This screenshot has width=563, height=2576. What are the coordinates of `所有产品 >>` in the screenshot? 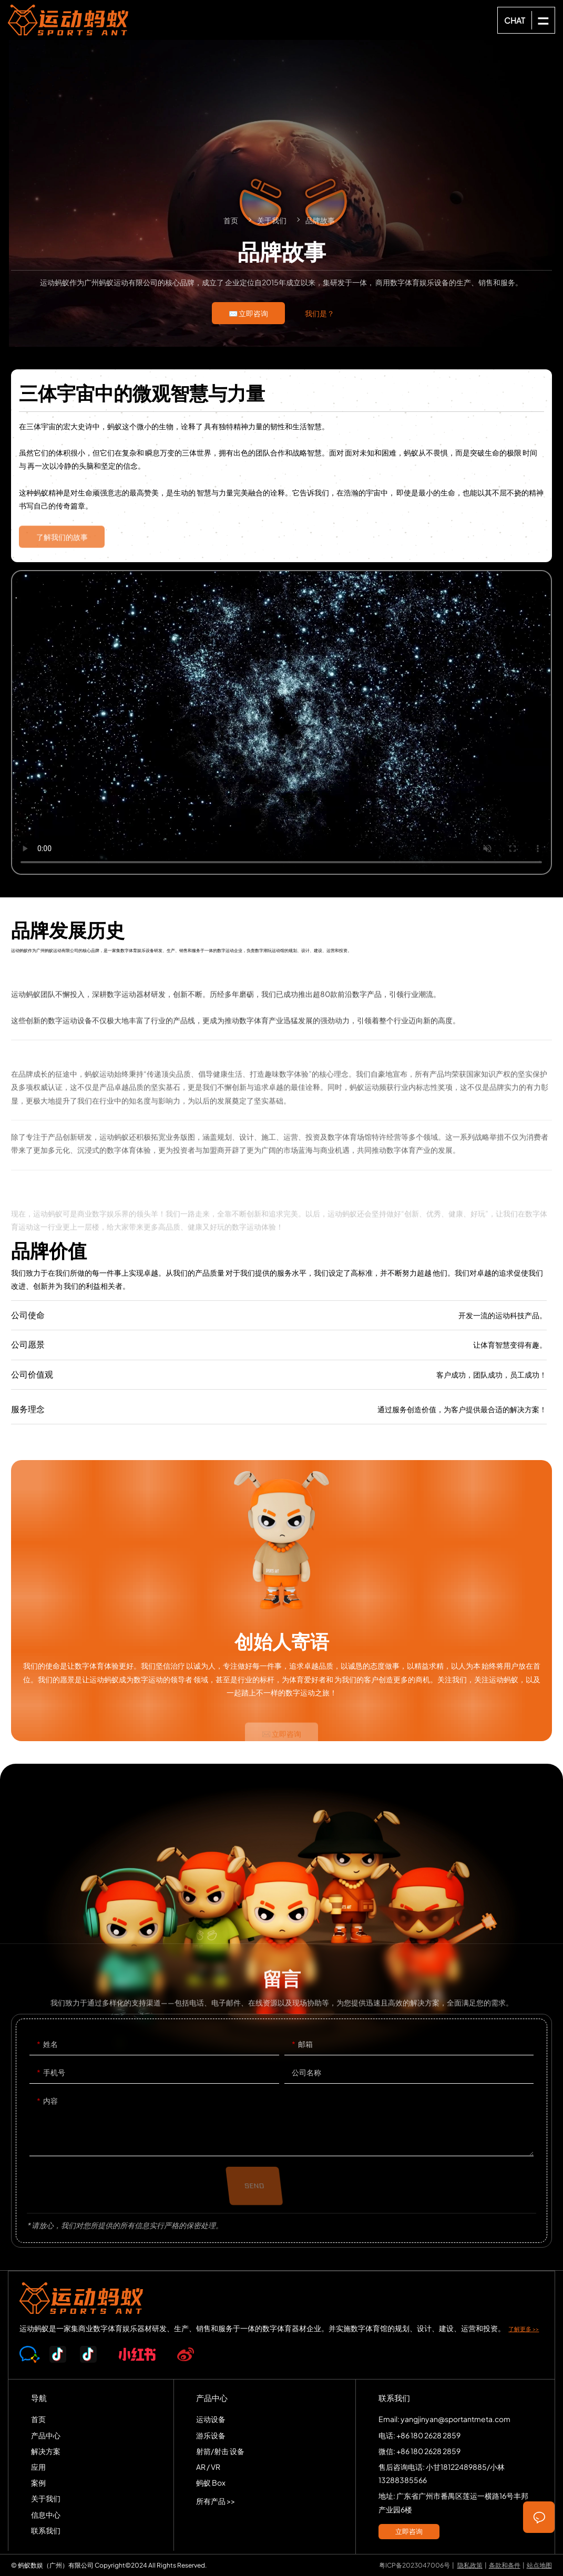 It's located at (215, 2500).